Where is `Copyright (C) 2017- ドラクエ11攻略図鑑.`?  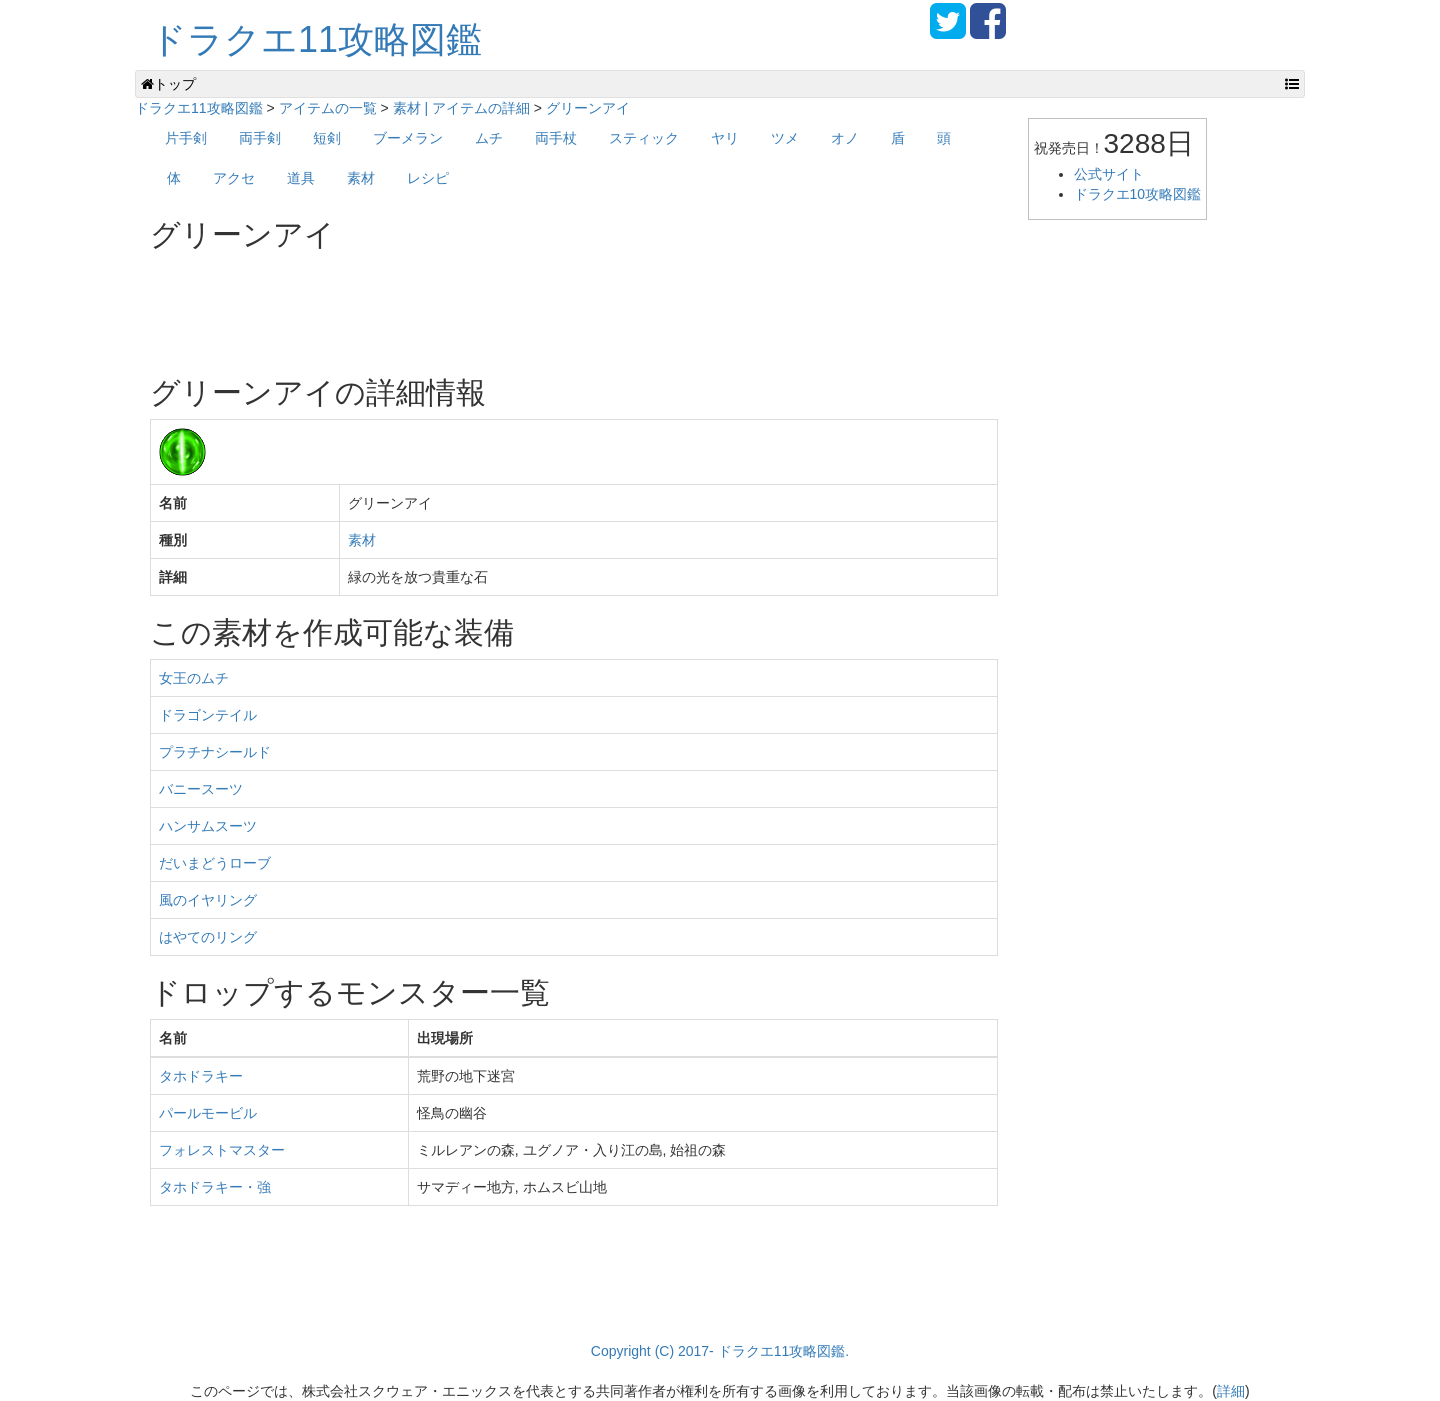
Copyright (C) 2017- ドラクエ11攻略図鑑. is located at coordinates (720, 1351).